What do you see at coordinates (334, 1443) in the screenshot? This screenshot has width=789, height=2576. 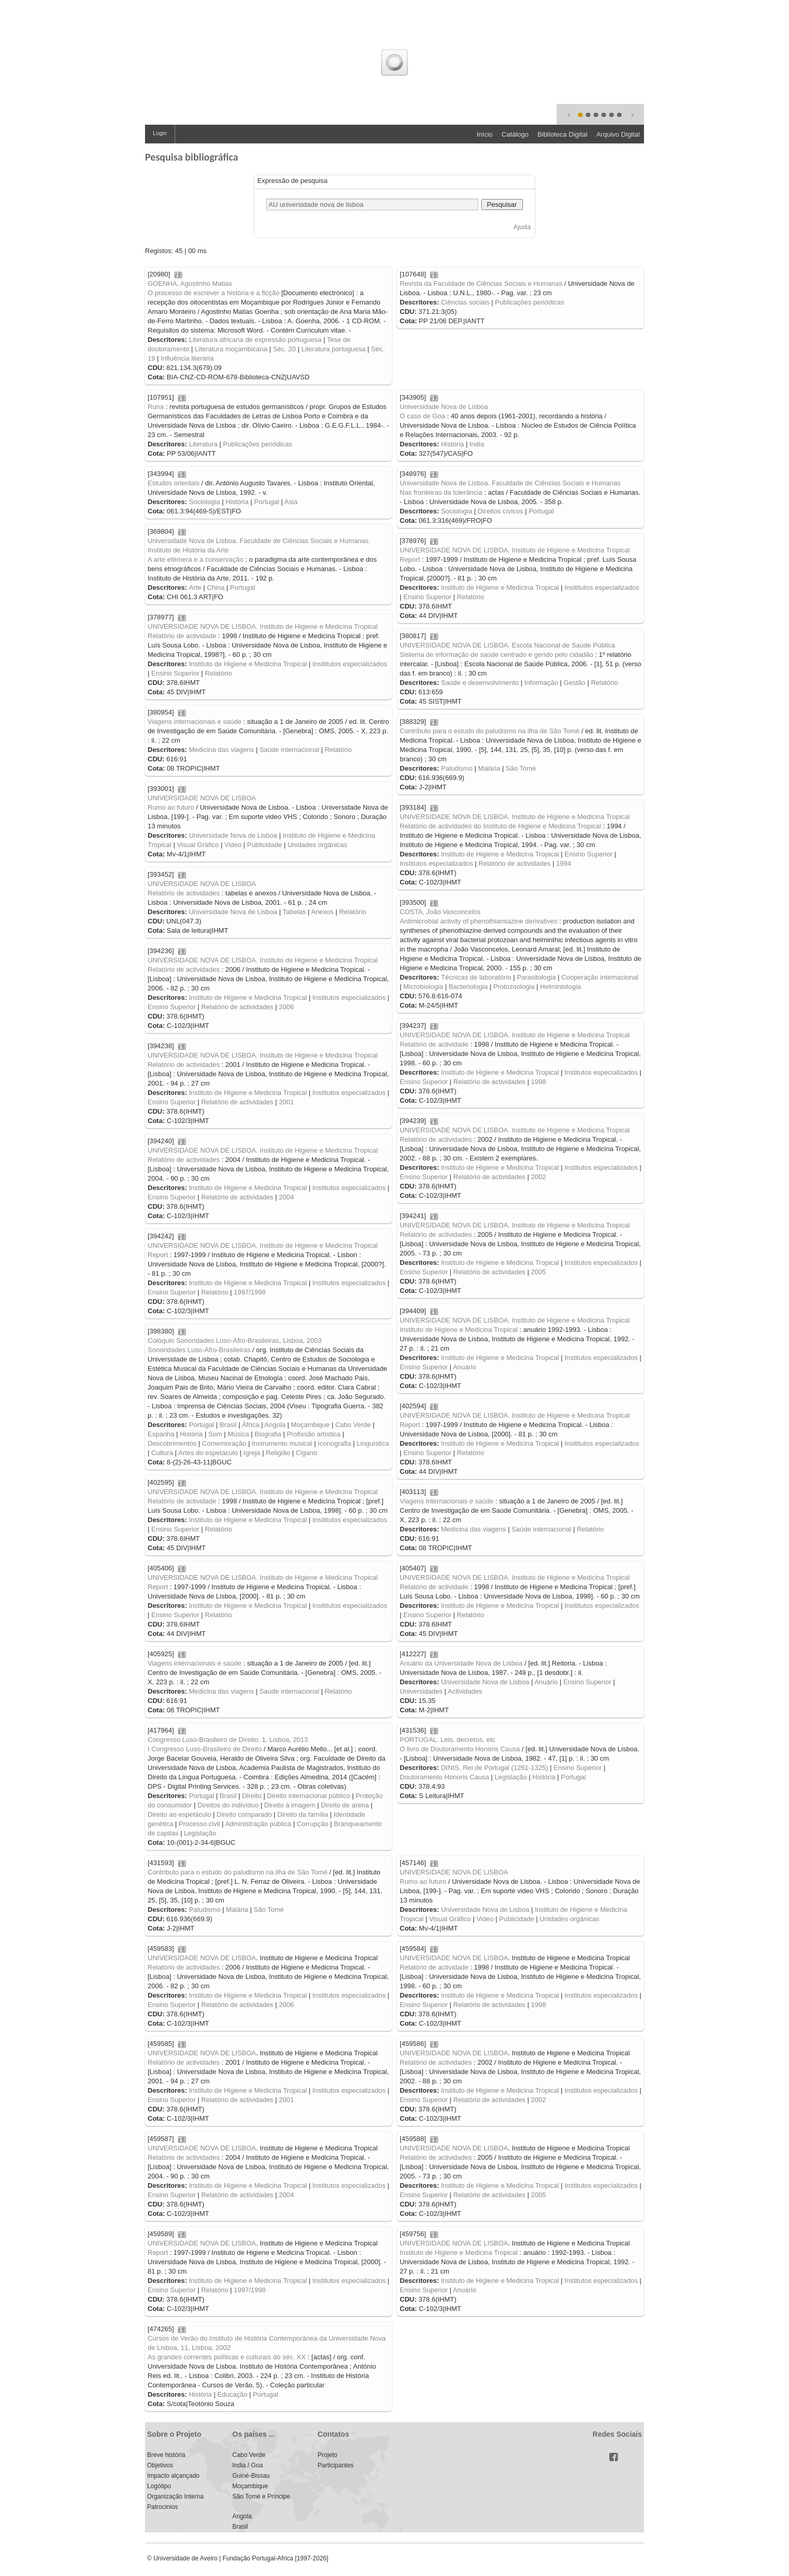 I see `Iconografia` at bounding box center [334, 1443].